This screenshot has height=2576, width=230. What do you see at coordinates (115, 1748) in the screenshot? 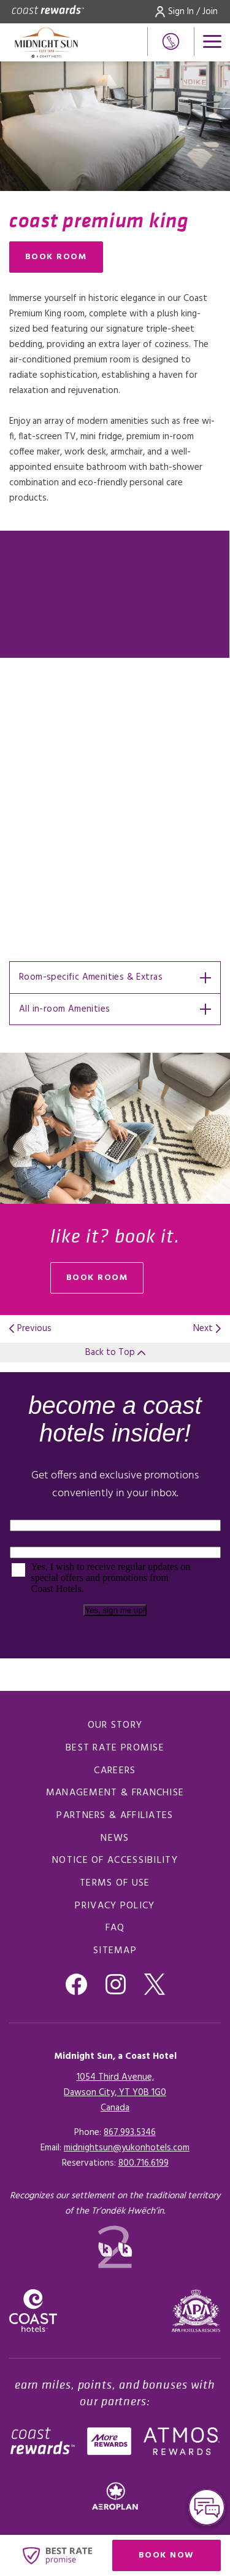
I see `Best Rate promise` at bounding box center [115, 1748].